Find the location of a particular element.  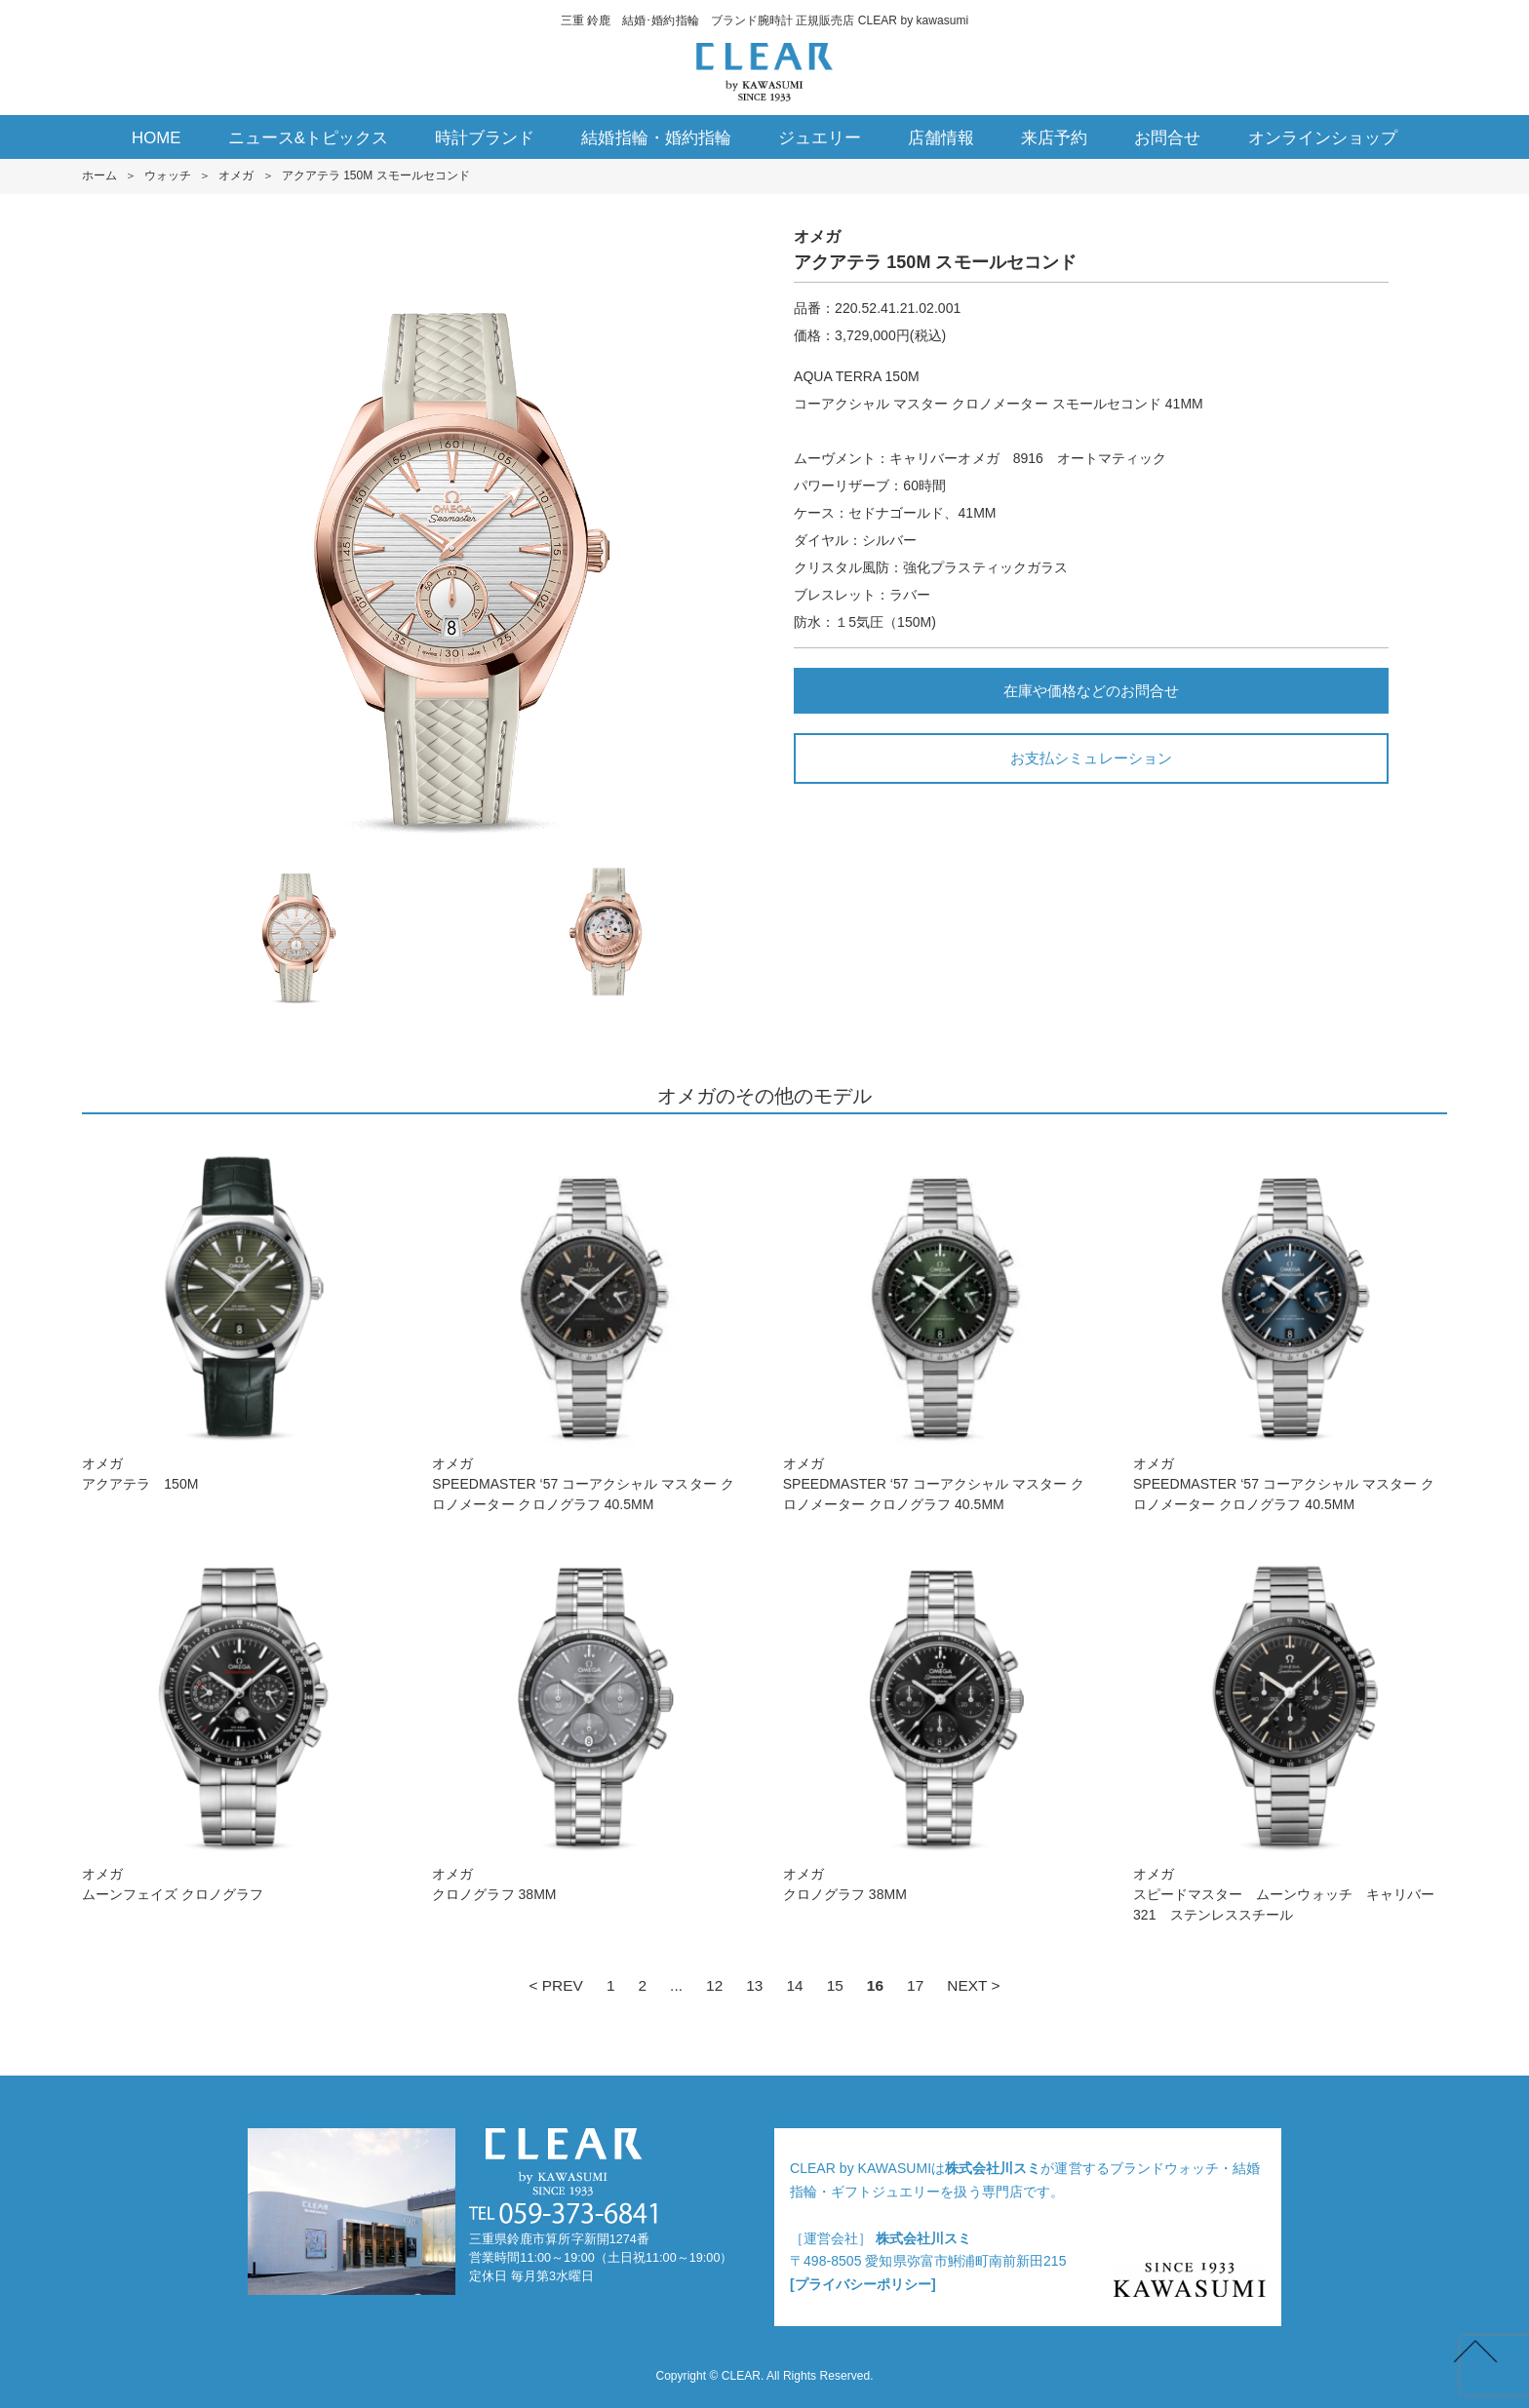

時計ブランド is located at coordinates (484, 138).